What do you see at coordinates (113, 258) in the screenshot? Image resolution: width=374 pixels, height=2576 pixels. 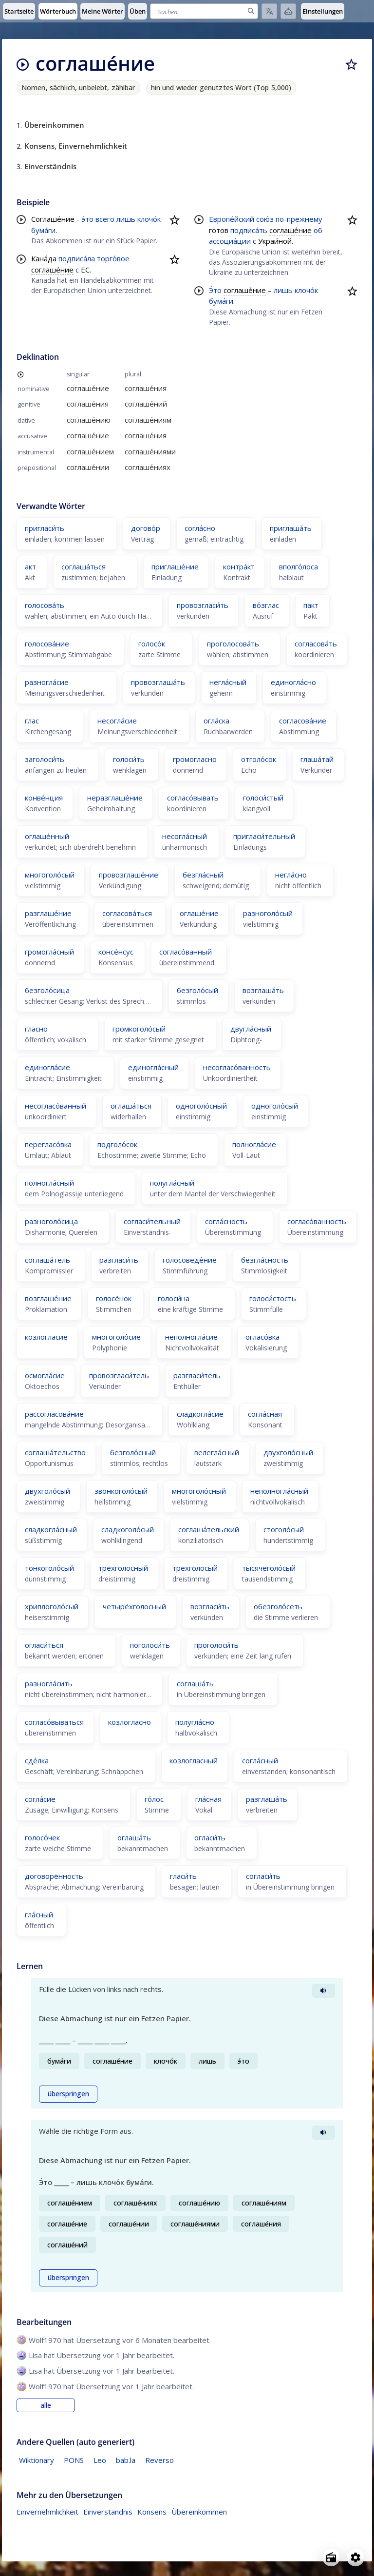 I see `торго́вое` at bounding box center [113, 258].